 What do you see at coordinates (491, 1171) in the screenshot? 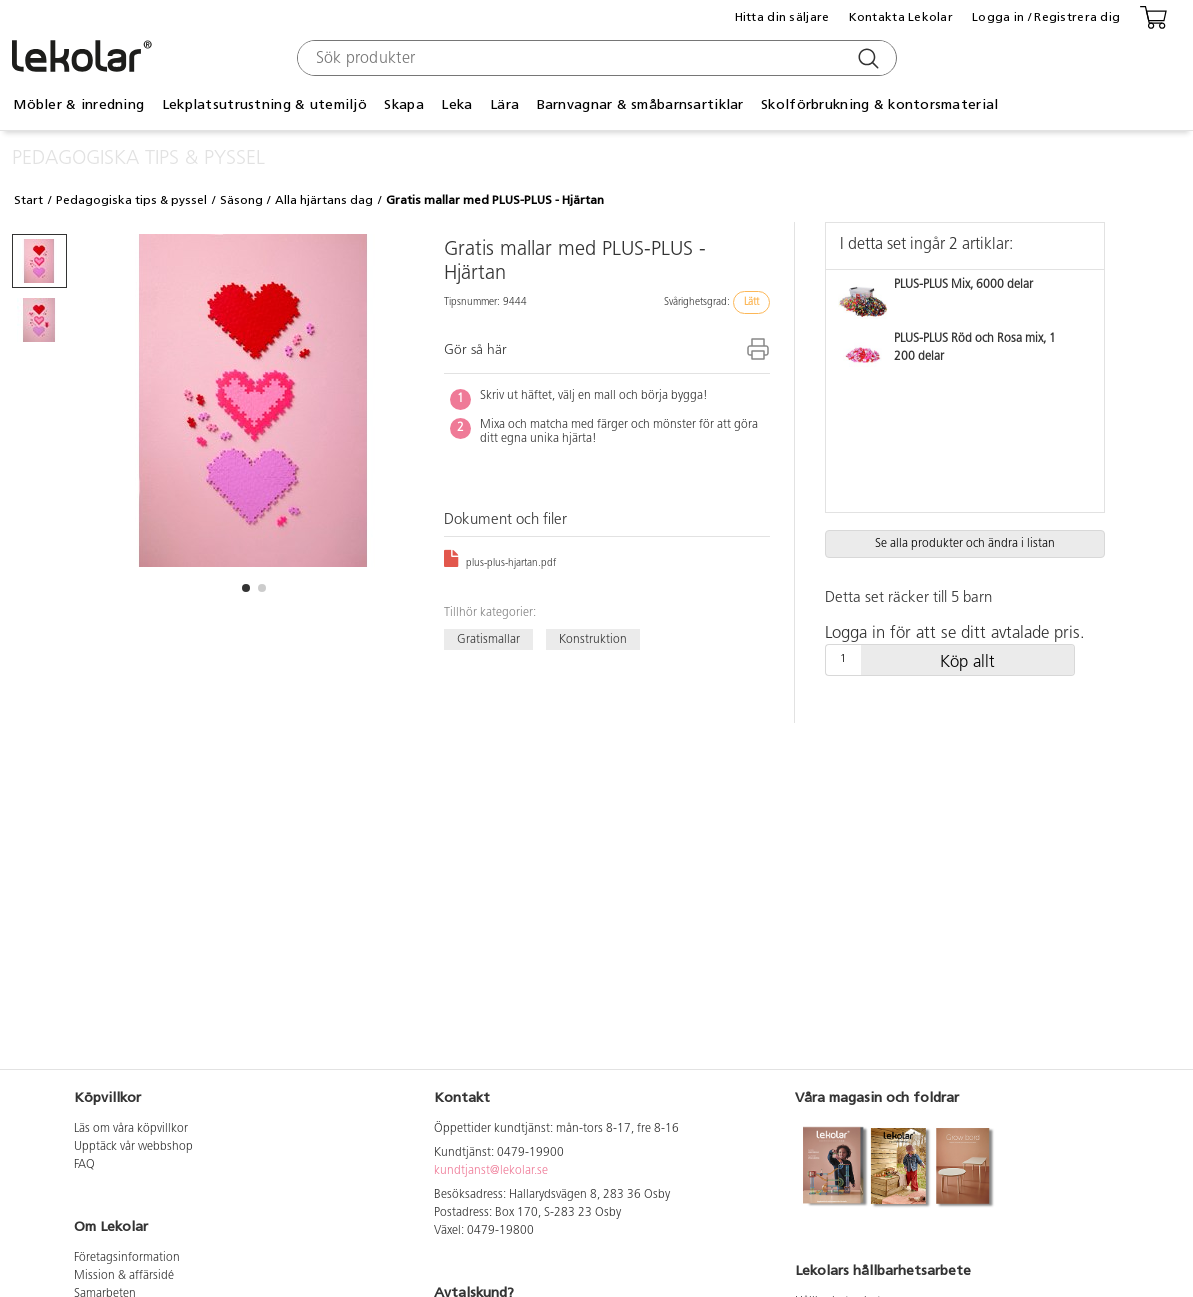
I see `kundtjanst@lekolar.se` at bounding box center [491, 1171].